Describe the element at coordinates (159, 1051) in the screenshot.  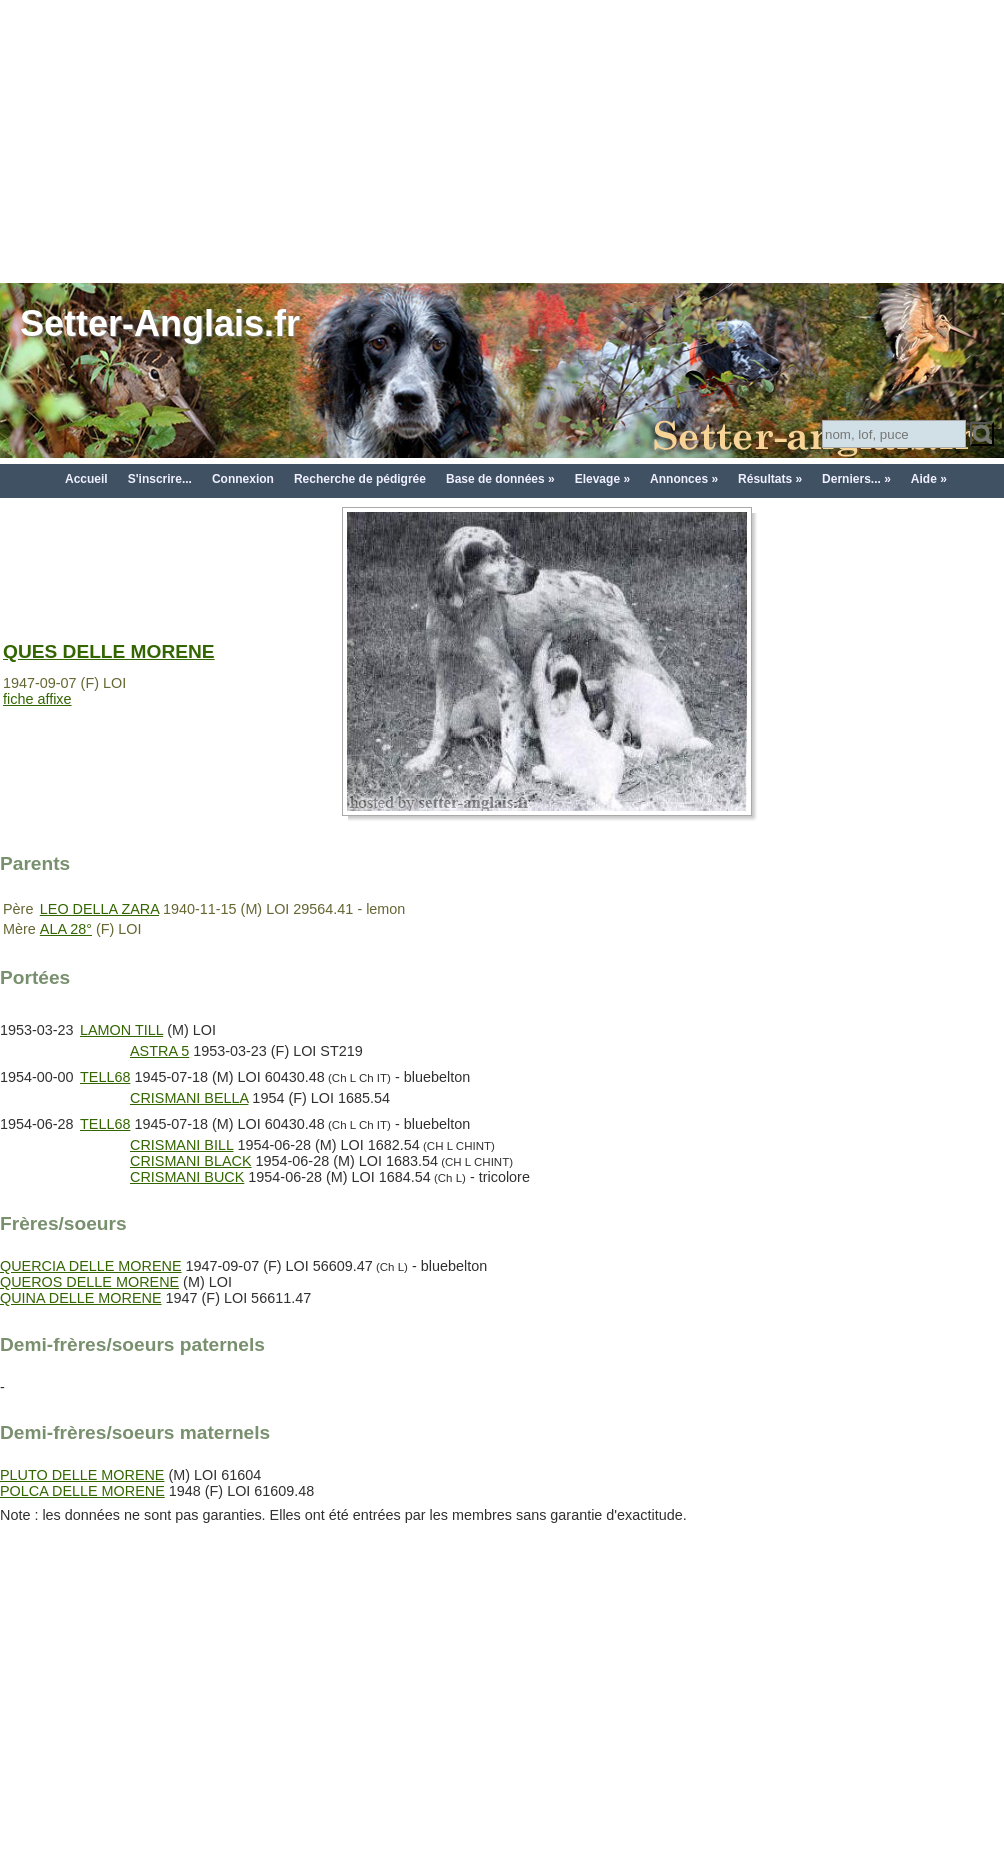
I see `ASTRA 5` at that location.